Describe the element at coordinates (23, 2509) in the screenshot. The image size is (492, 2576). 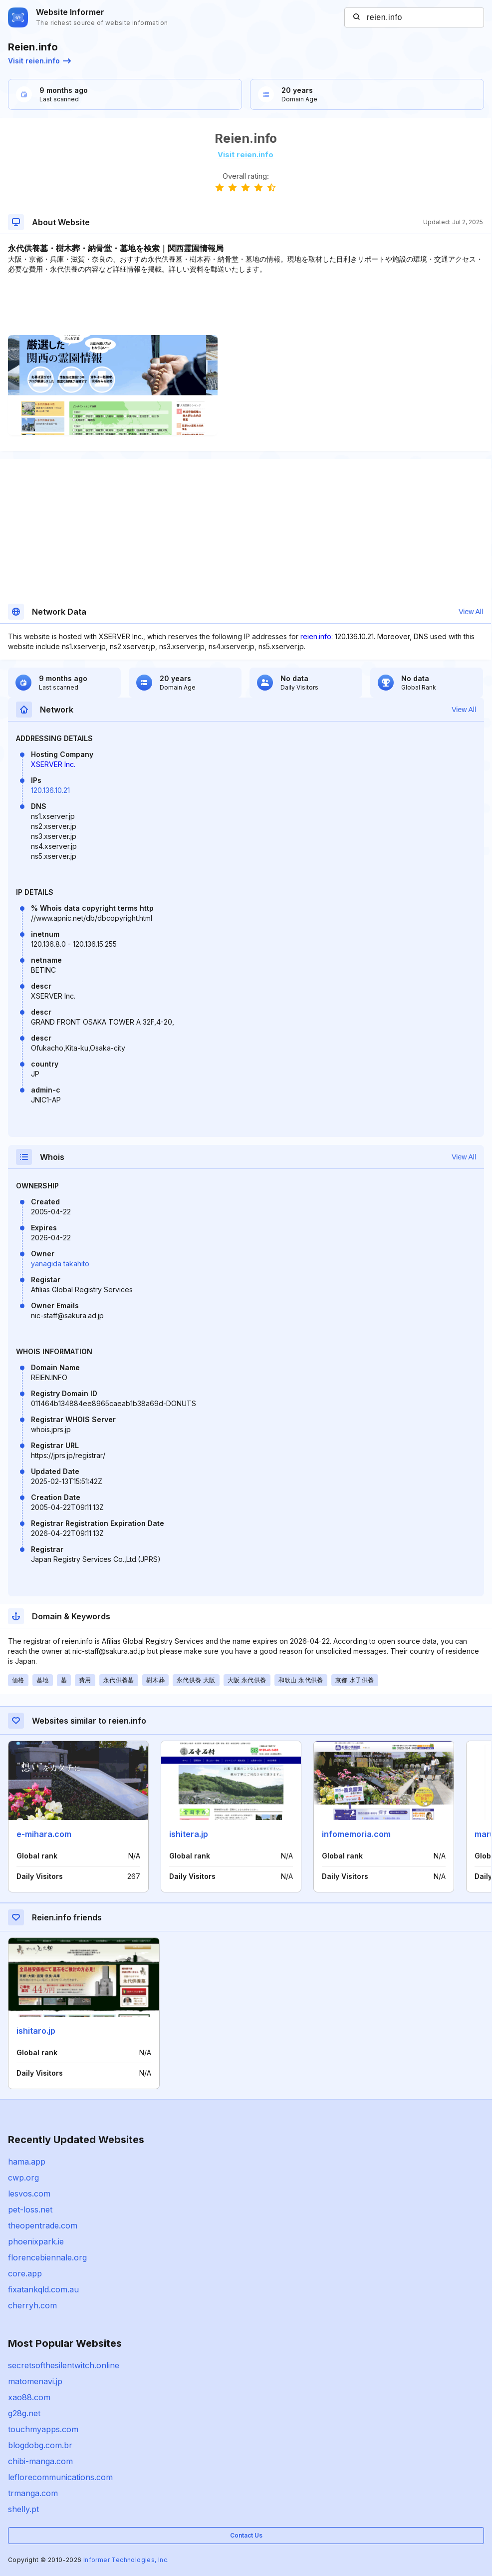
I see `shelly.pt` at that location.